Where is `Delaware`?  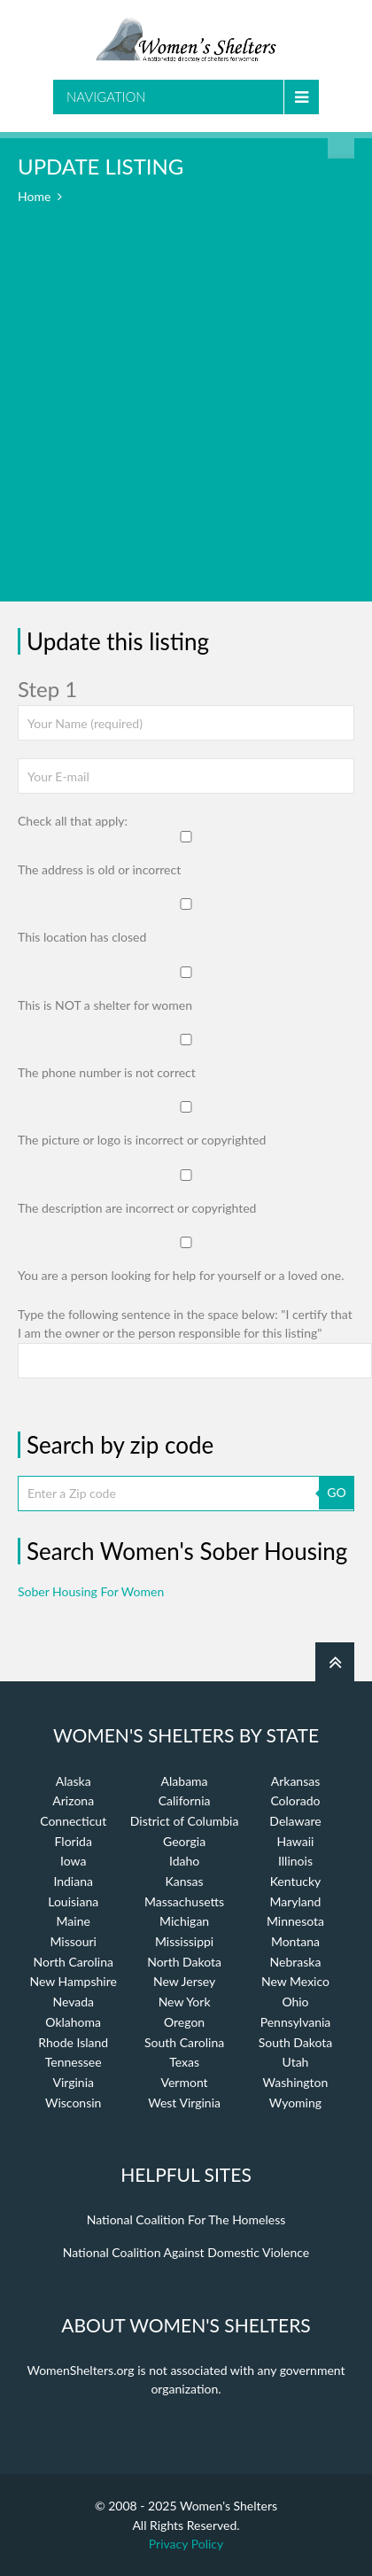
Delaware is located at coordinates (295, 1820).